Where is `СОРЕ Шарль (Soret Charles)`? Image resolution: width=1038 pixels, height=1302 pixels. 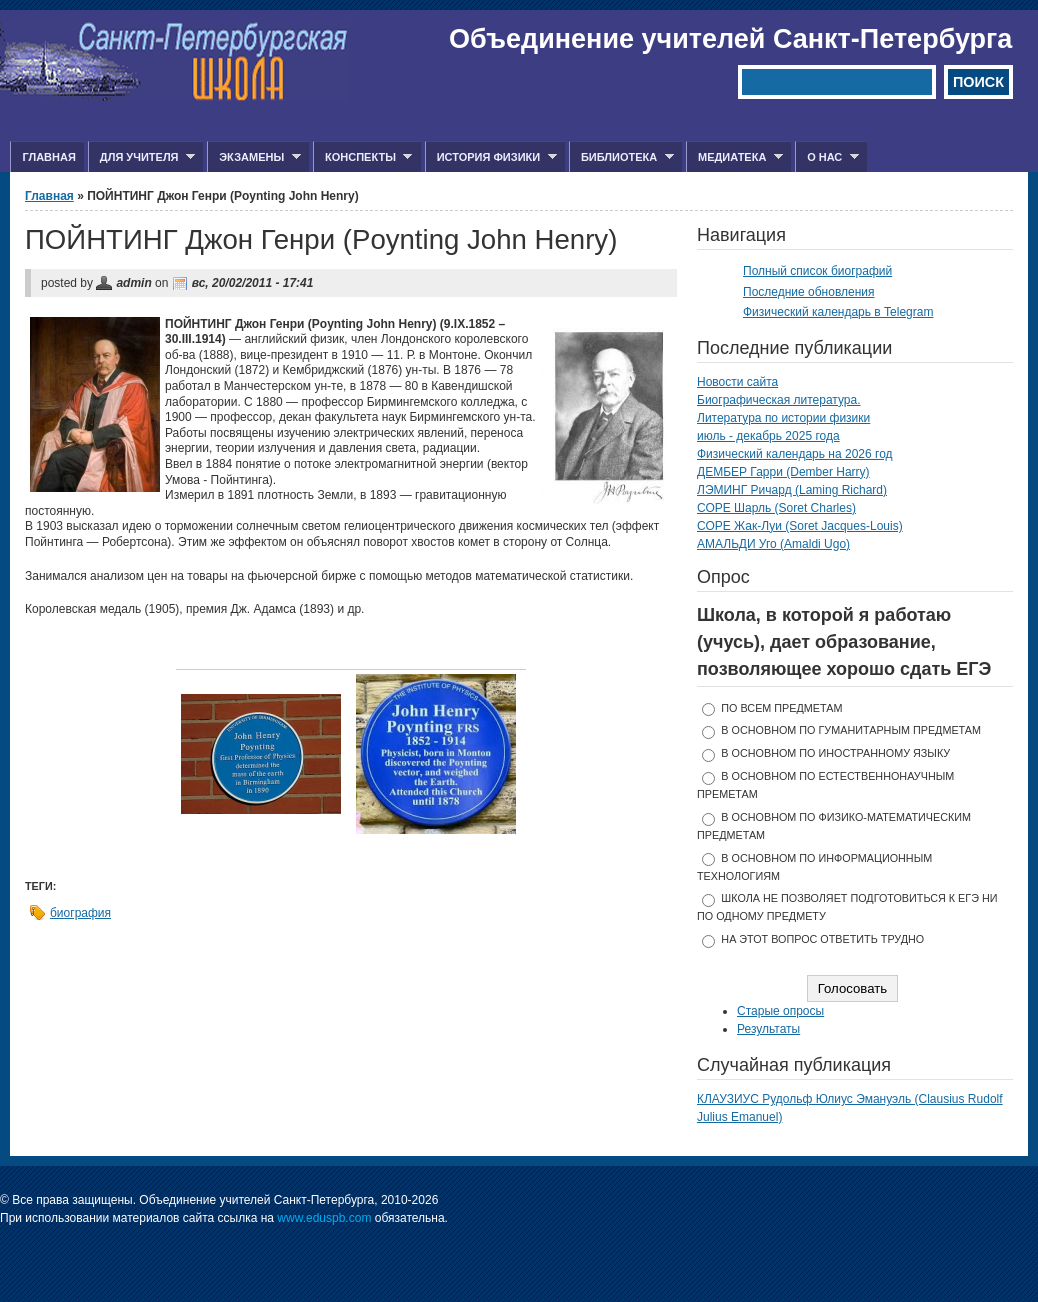 СОРЕ Шарль (Soret Charles) is located at coordinates (776, 508).